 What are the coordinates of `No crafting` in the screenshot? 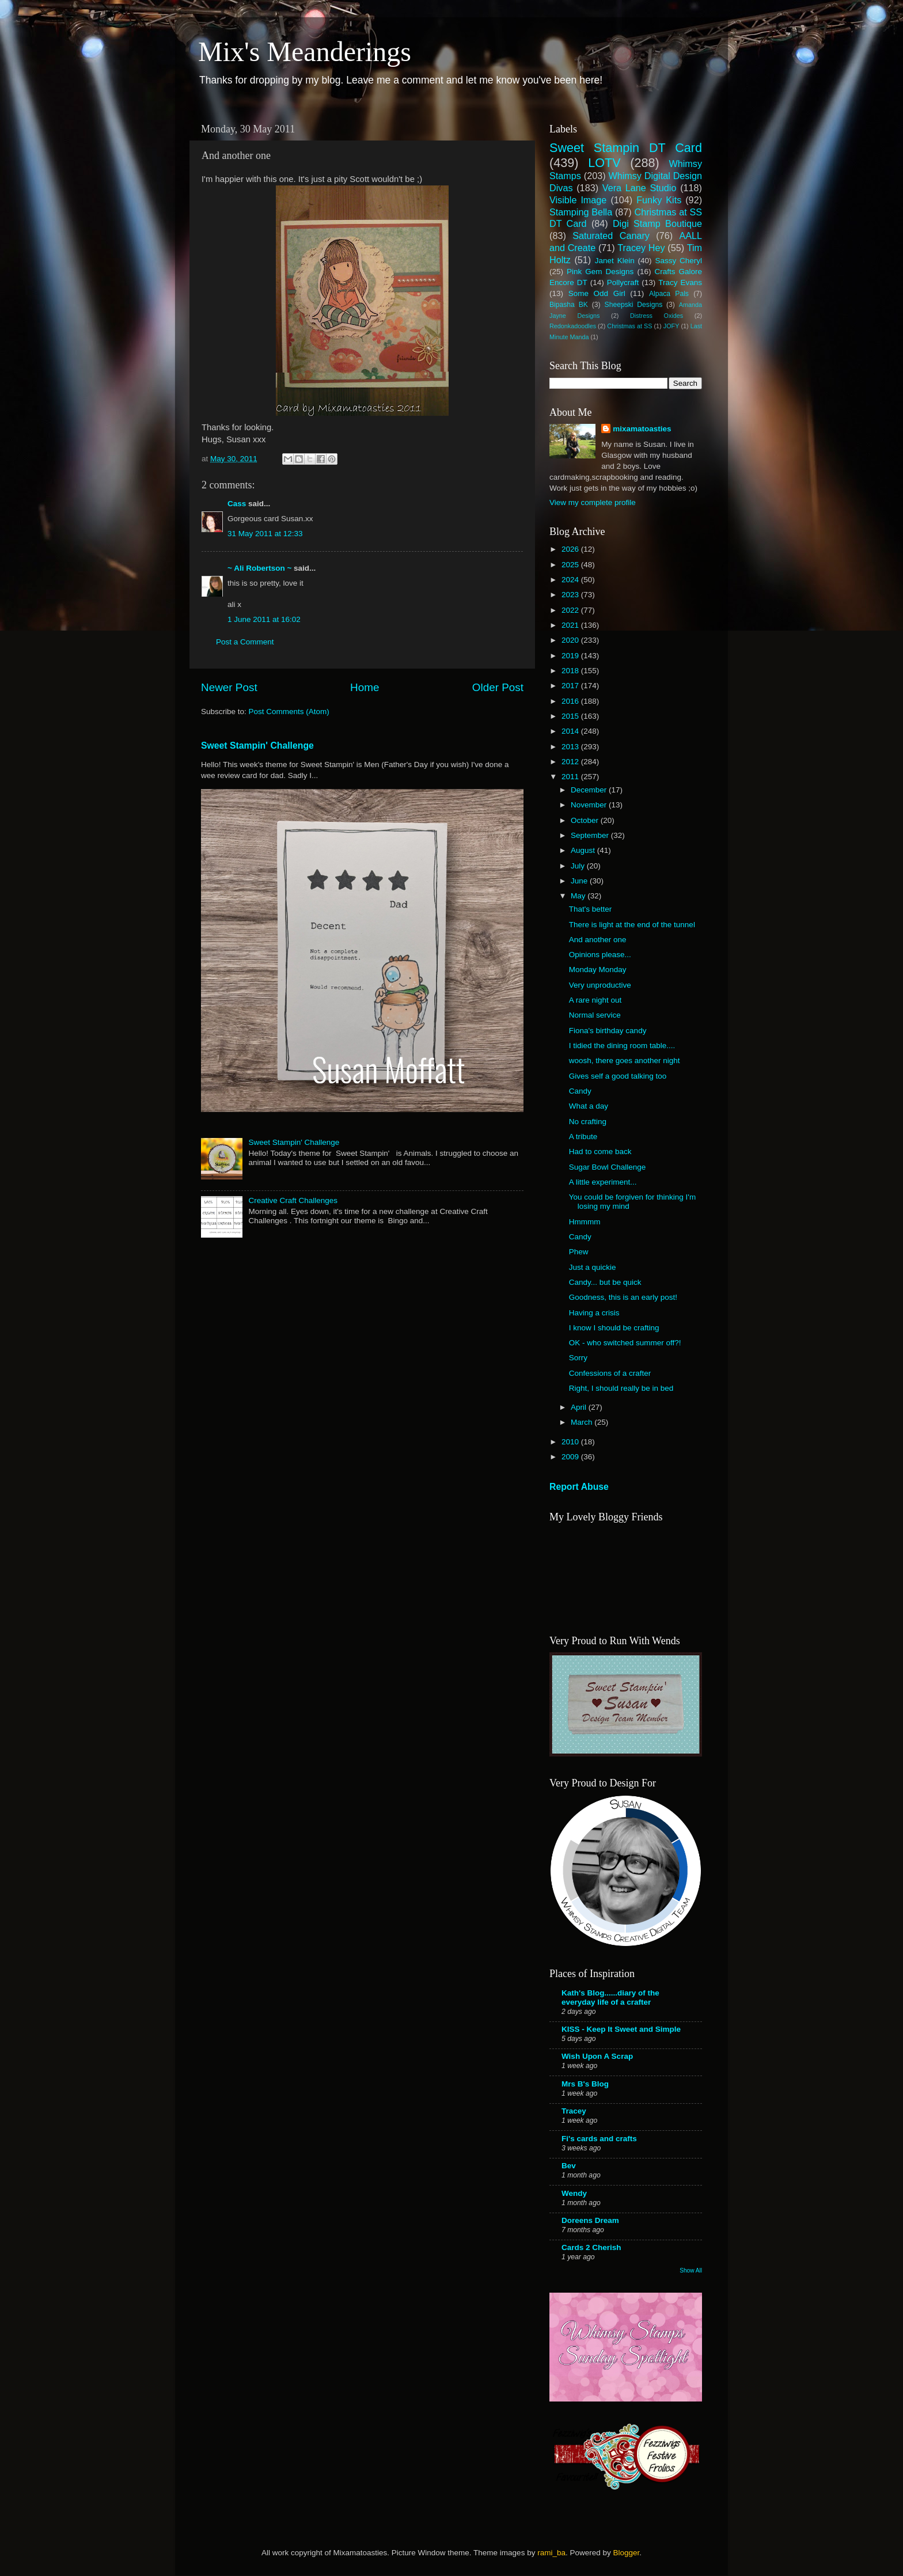 It's located at (587, 1121).